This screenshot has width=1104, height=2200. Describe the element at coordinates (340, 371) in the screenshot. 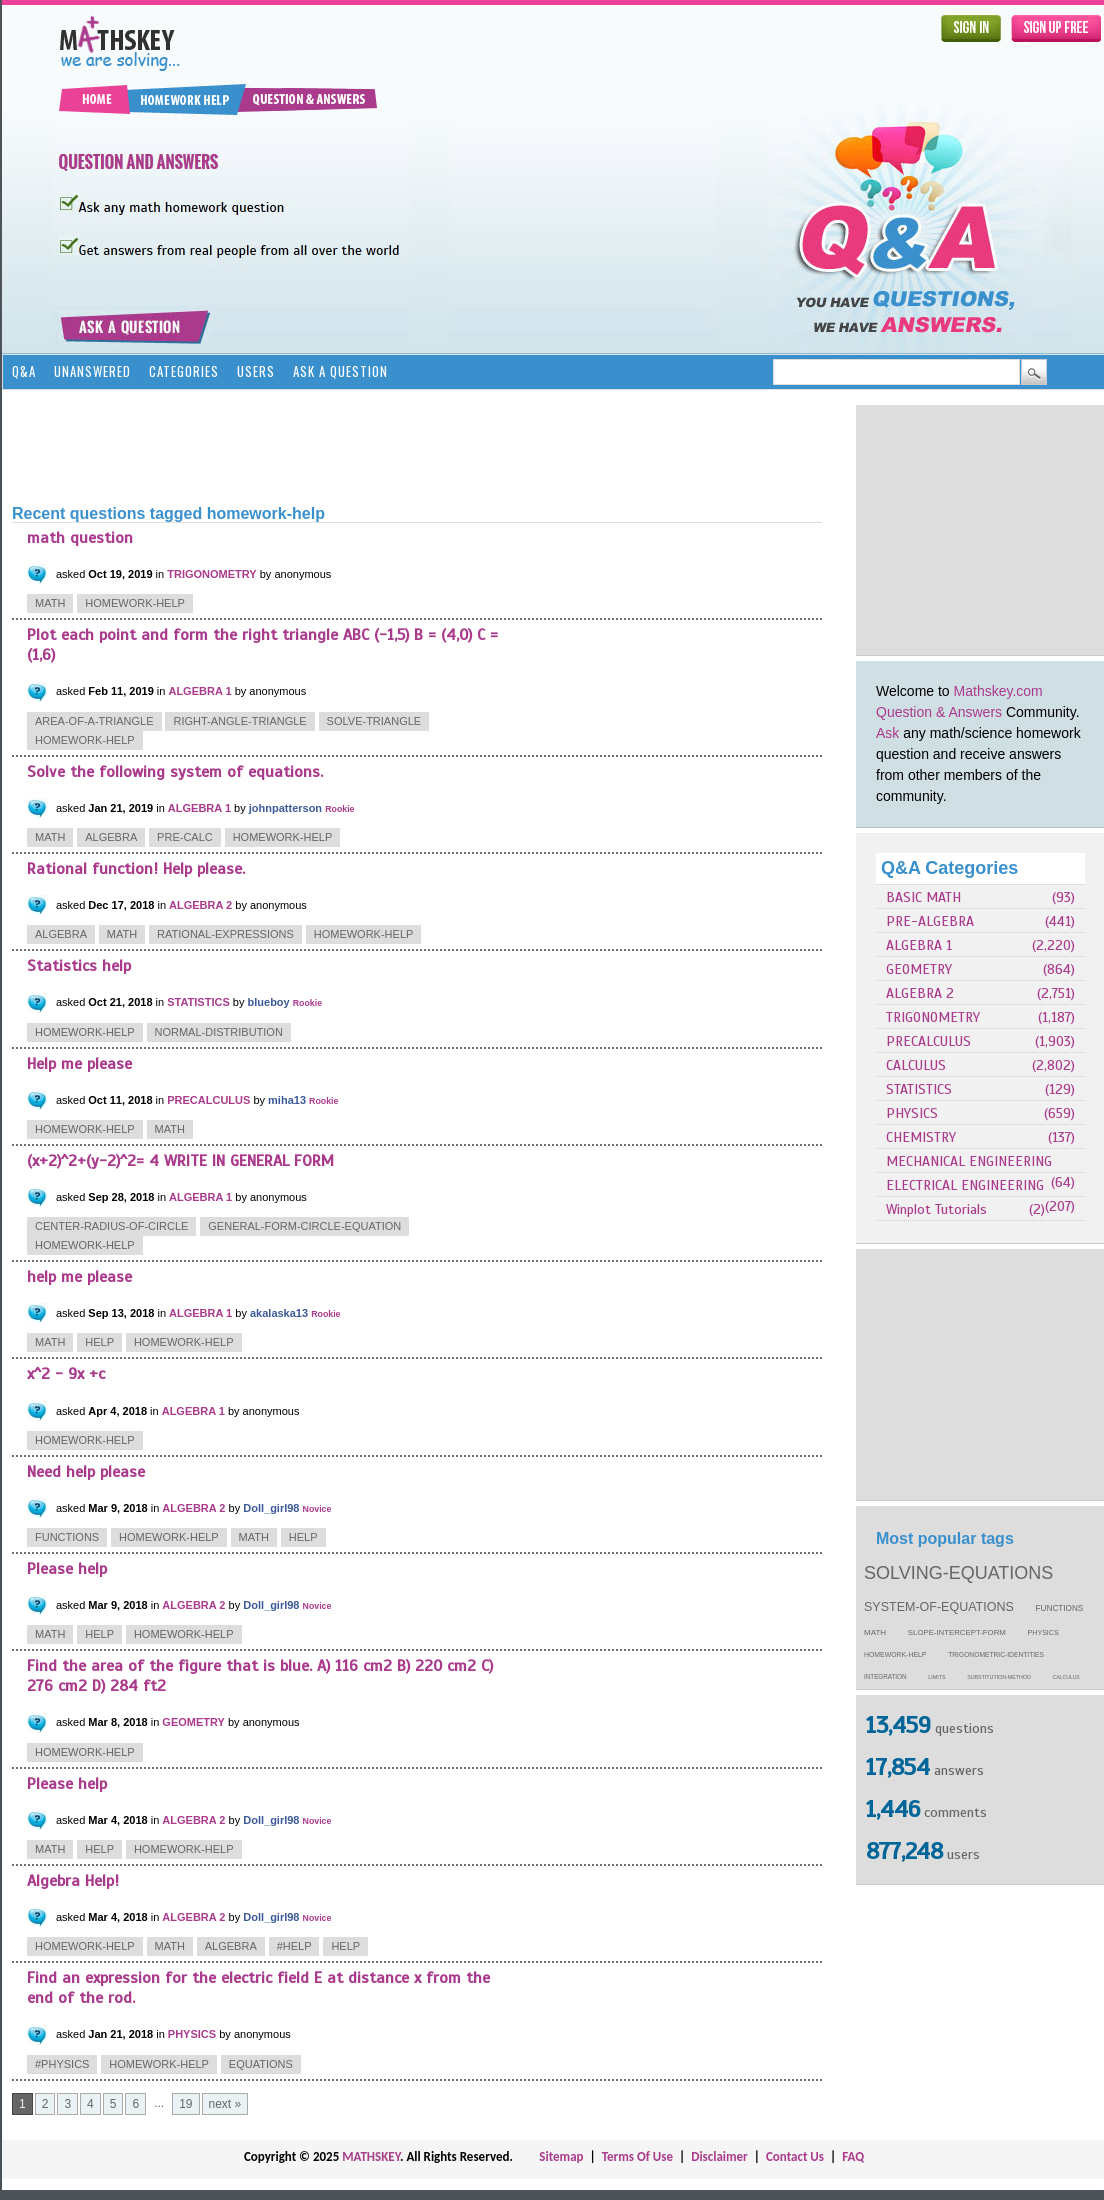

I see `Ask a Question` at that location.